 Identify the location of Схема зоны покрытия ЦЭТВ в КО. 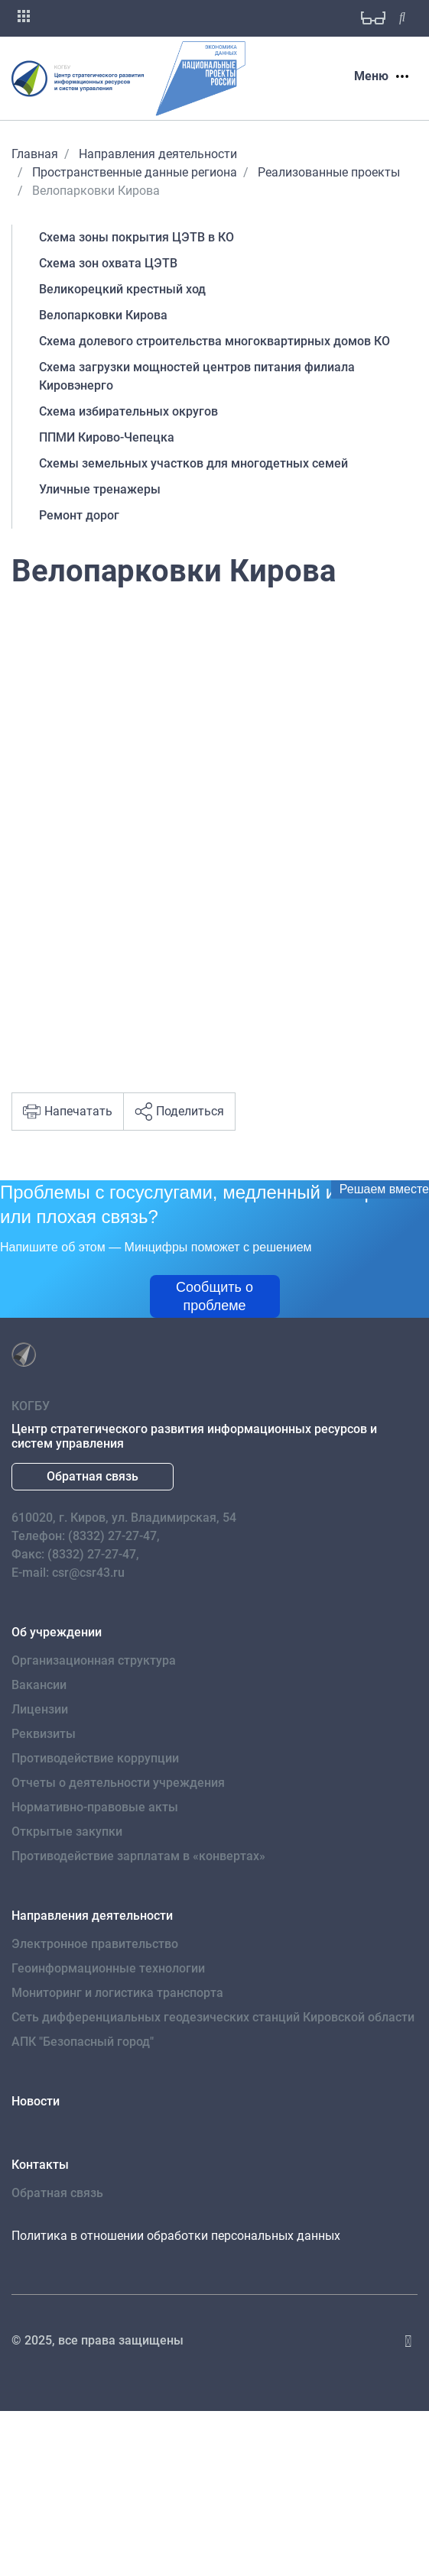
(136, 237).